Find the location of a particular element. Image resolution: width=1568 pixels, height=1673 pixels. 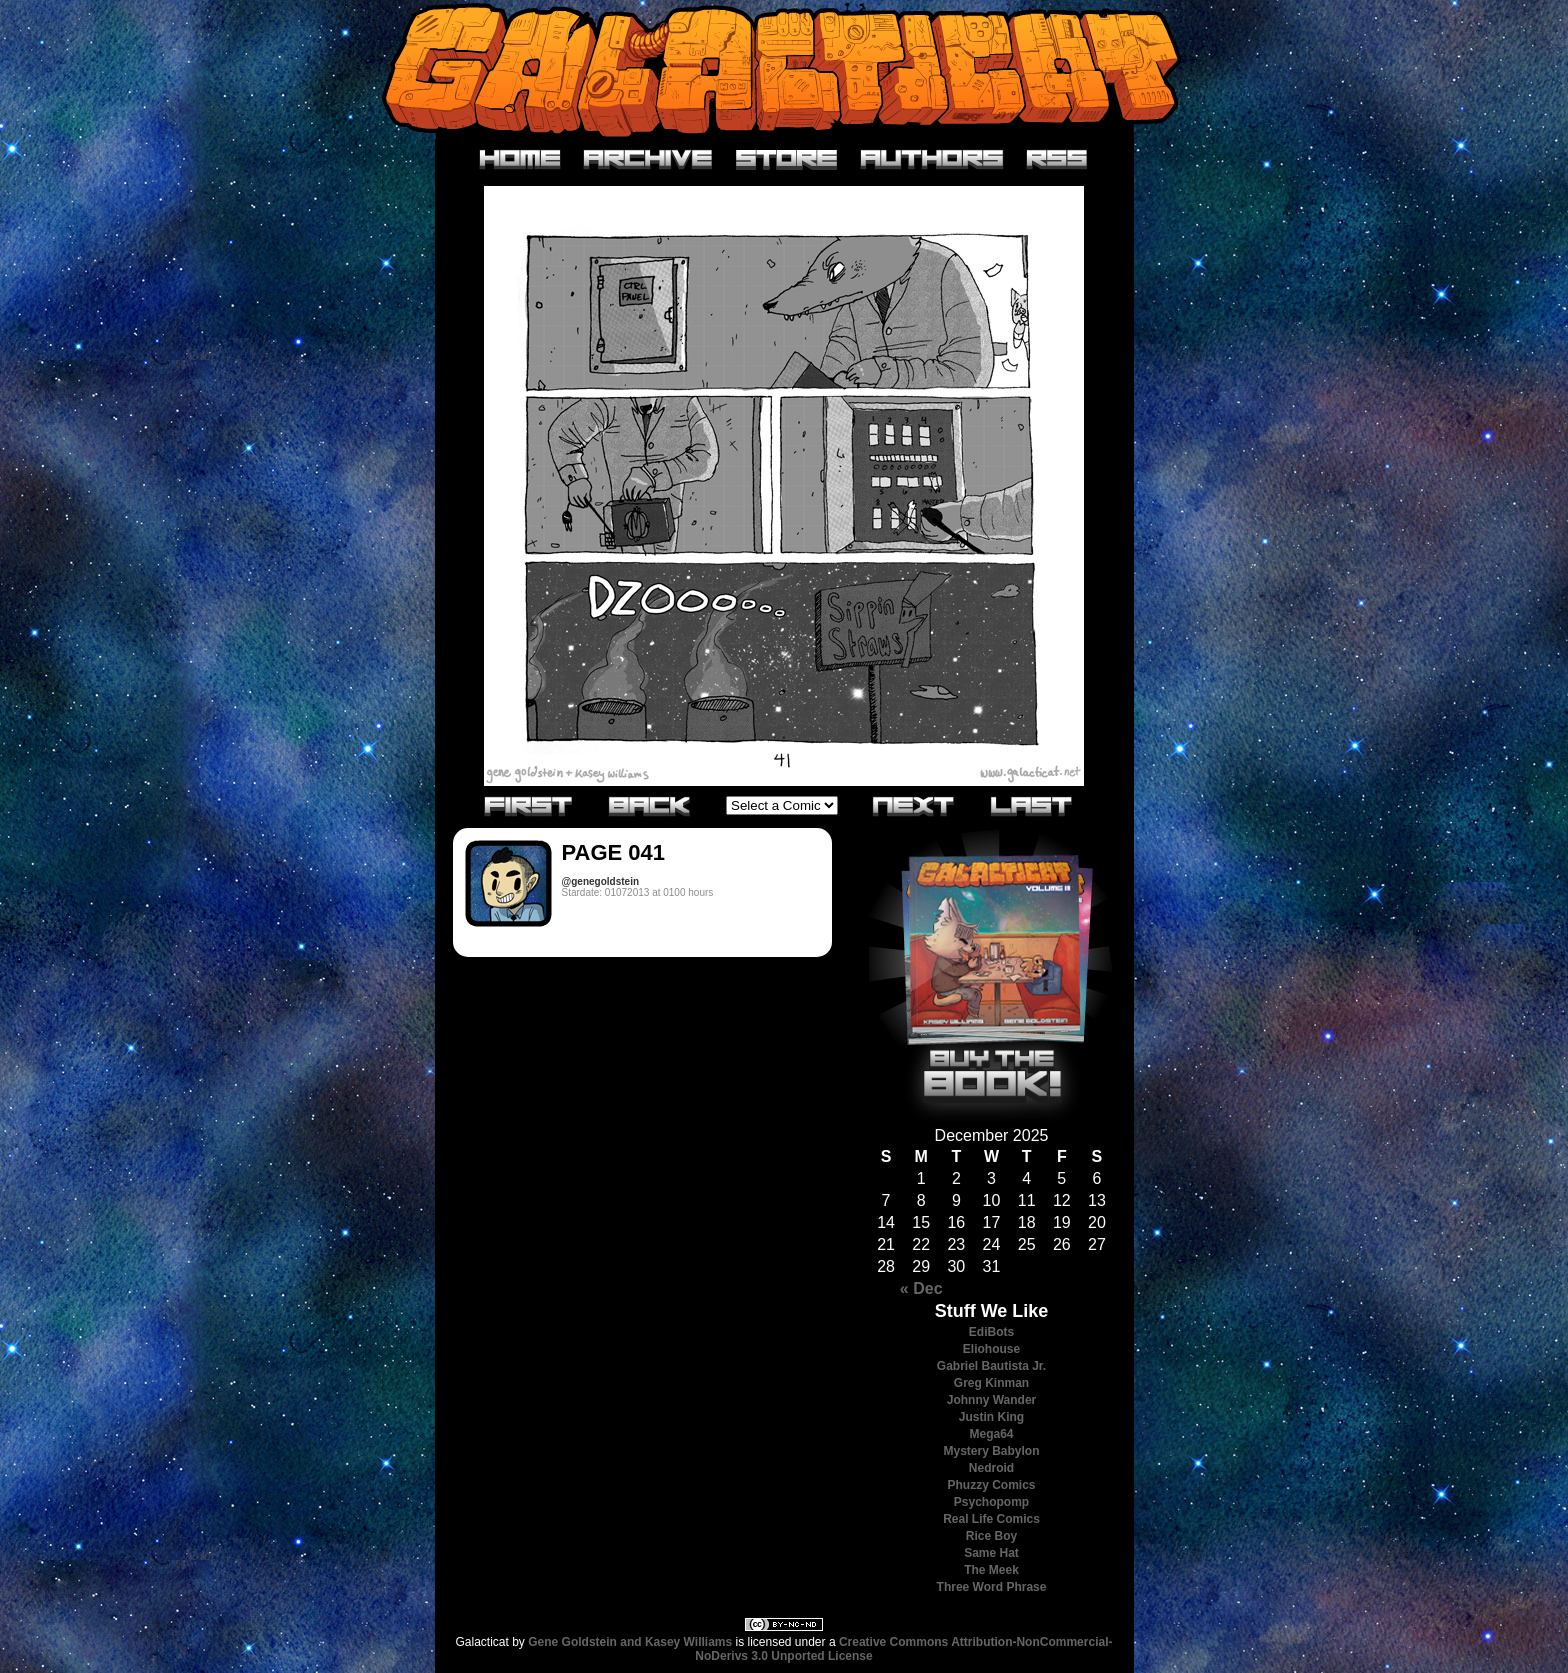

Galacticat is located at coordinates (784, 69).